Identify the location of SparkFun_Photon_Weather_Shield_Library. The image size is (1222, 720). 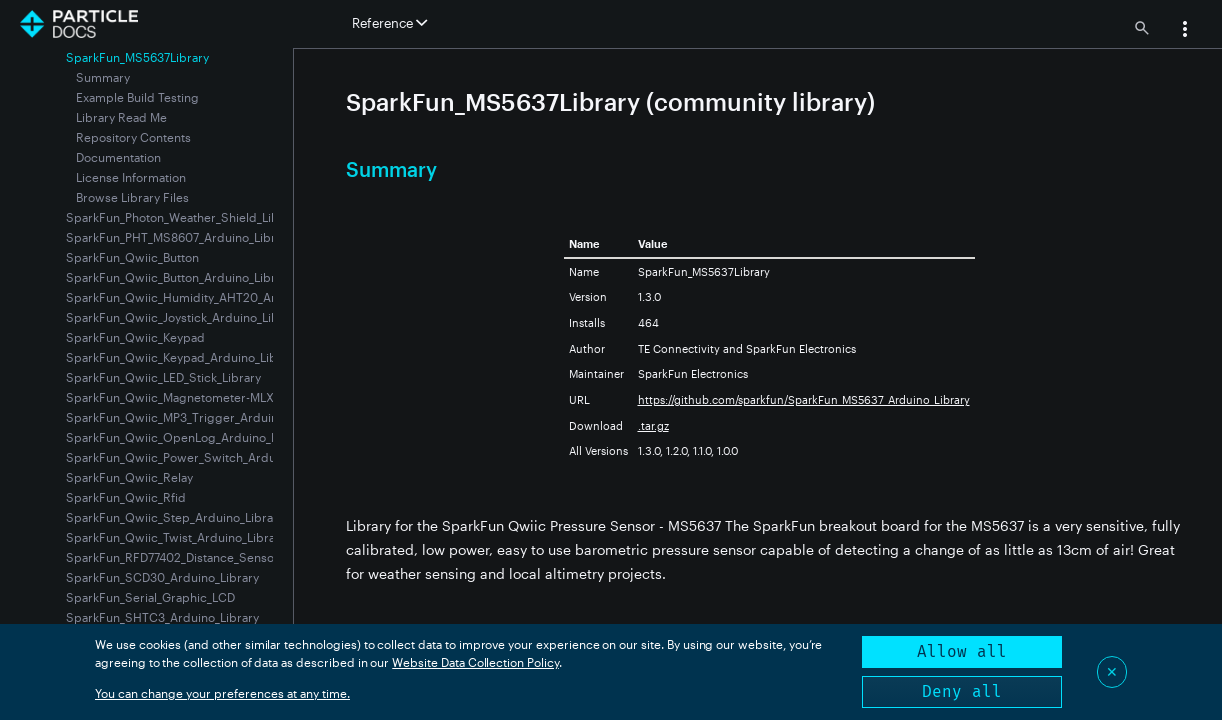
(183, 217).